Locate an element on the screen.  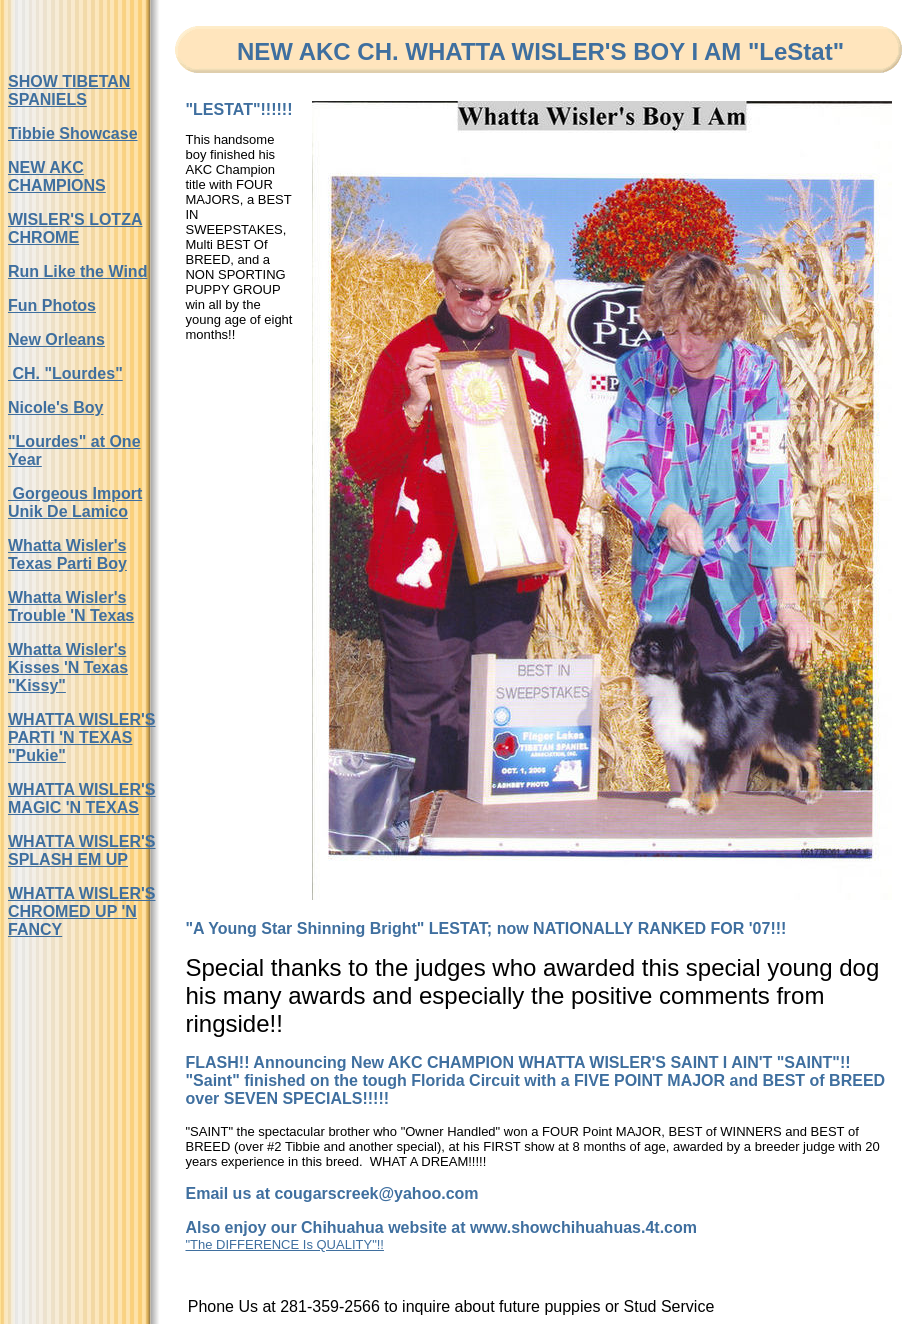
NEW AKC CHAMPIONS is located at coordinates (57, 176).